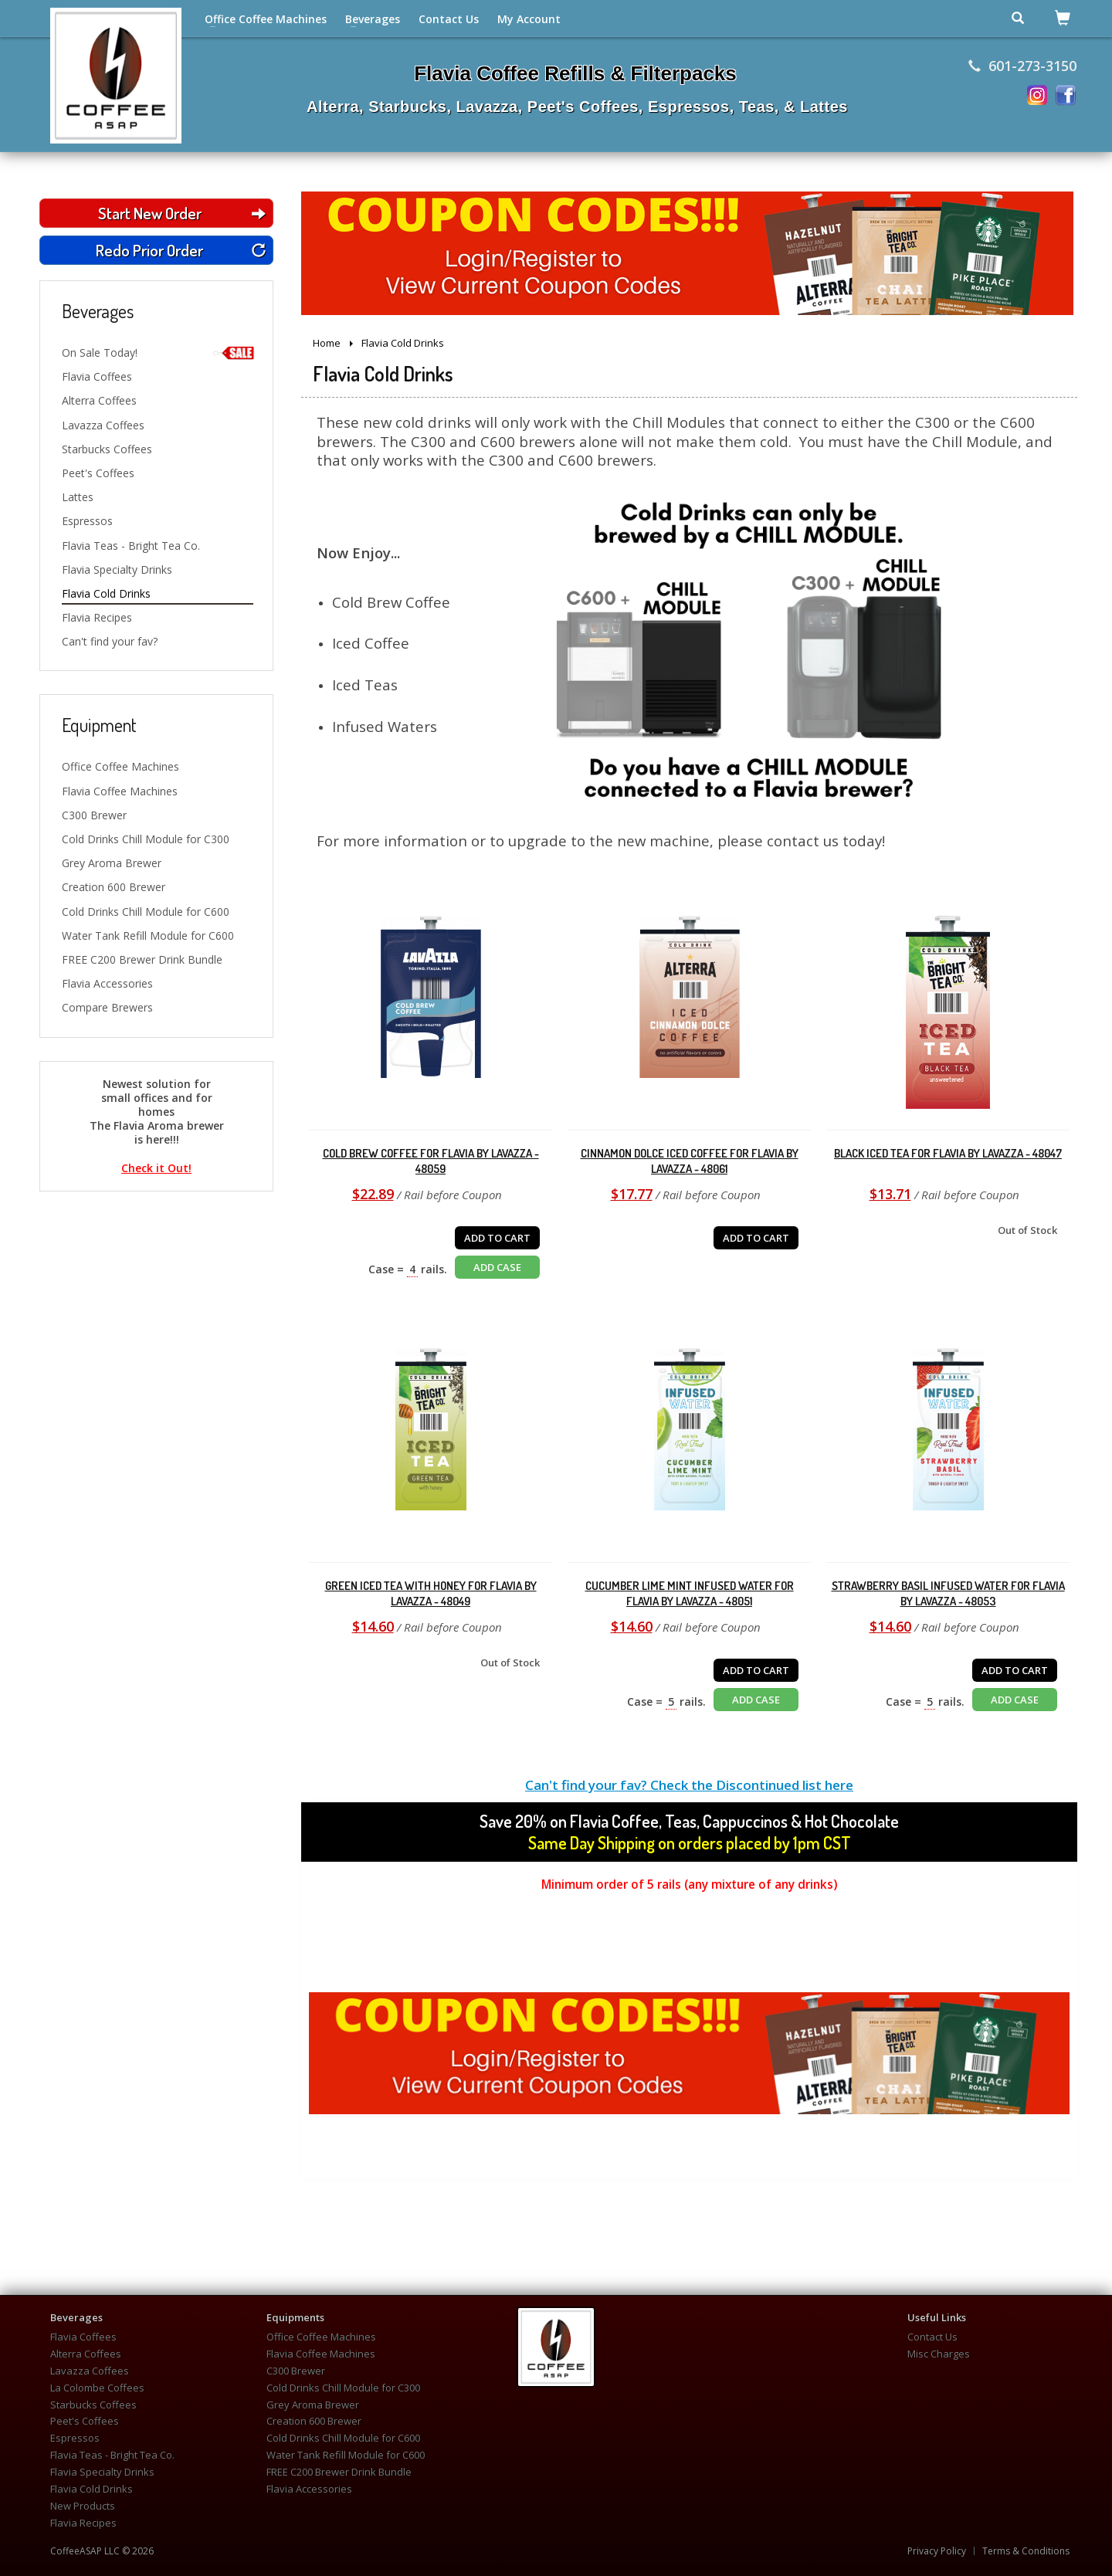 The image size is (1112, 2576). Describe the element at coordinates (157, 352) in the screenshot. I see `On Sale Today!` at that location.